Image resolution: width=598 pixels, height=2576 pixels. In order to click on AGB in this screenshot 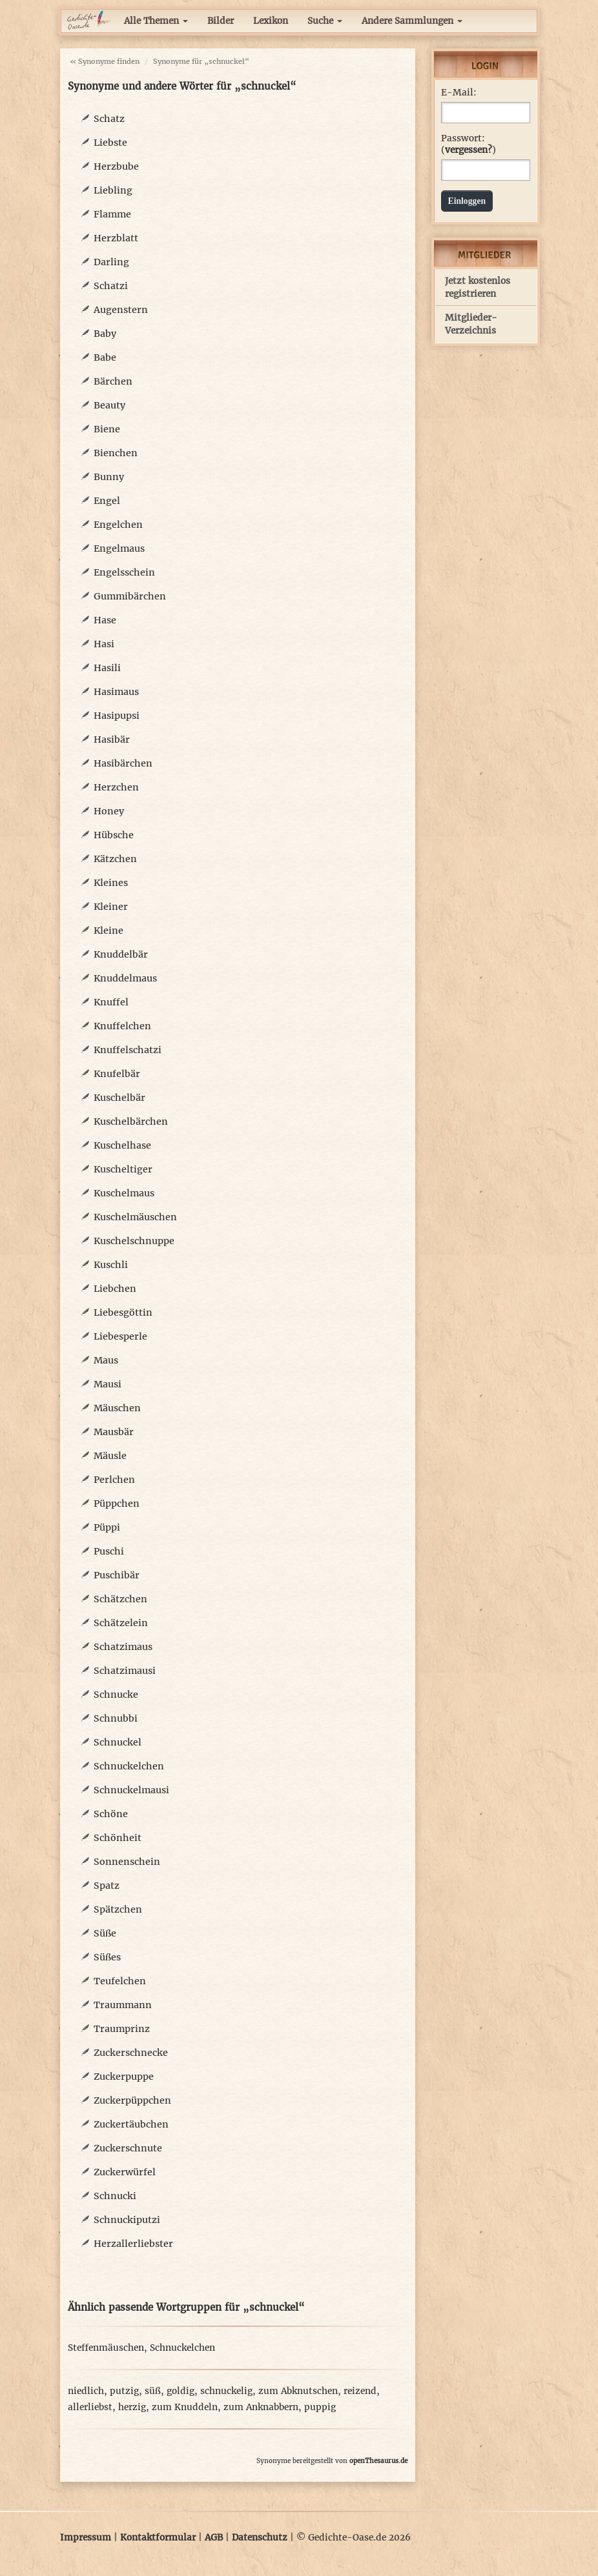, I will do `click(214, 2537)`.